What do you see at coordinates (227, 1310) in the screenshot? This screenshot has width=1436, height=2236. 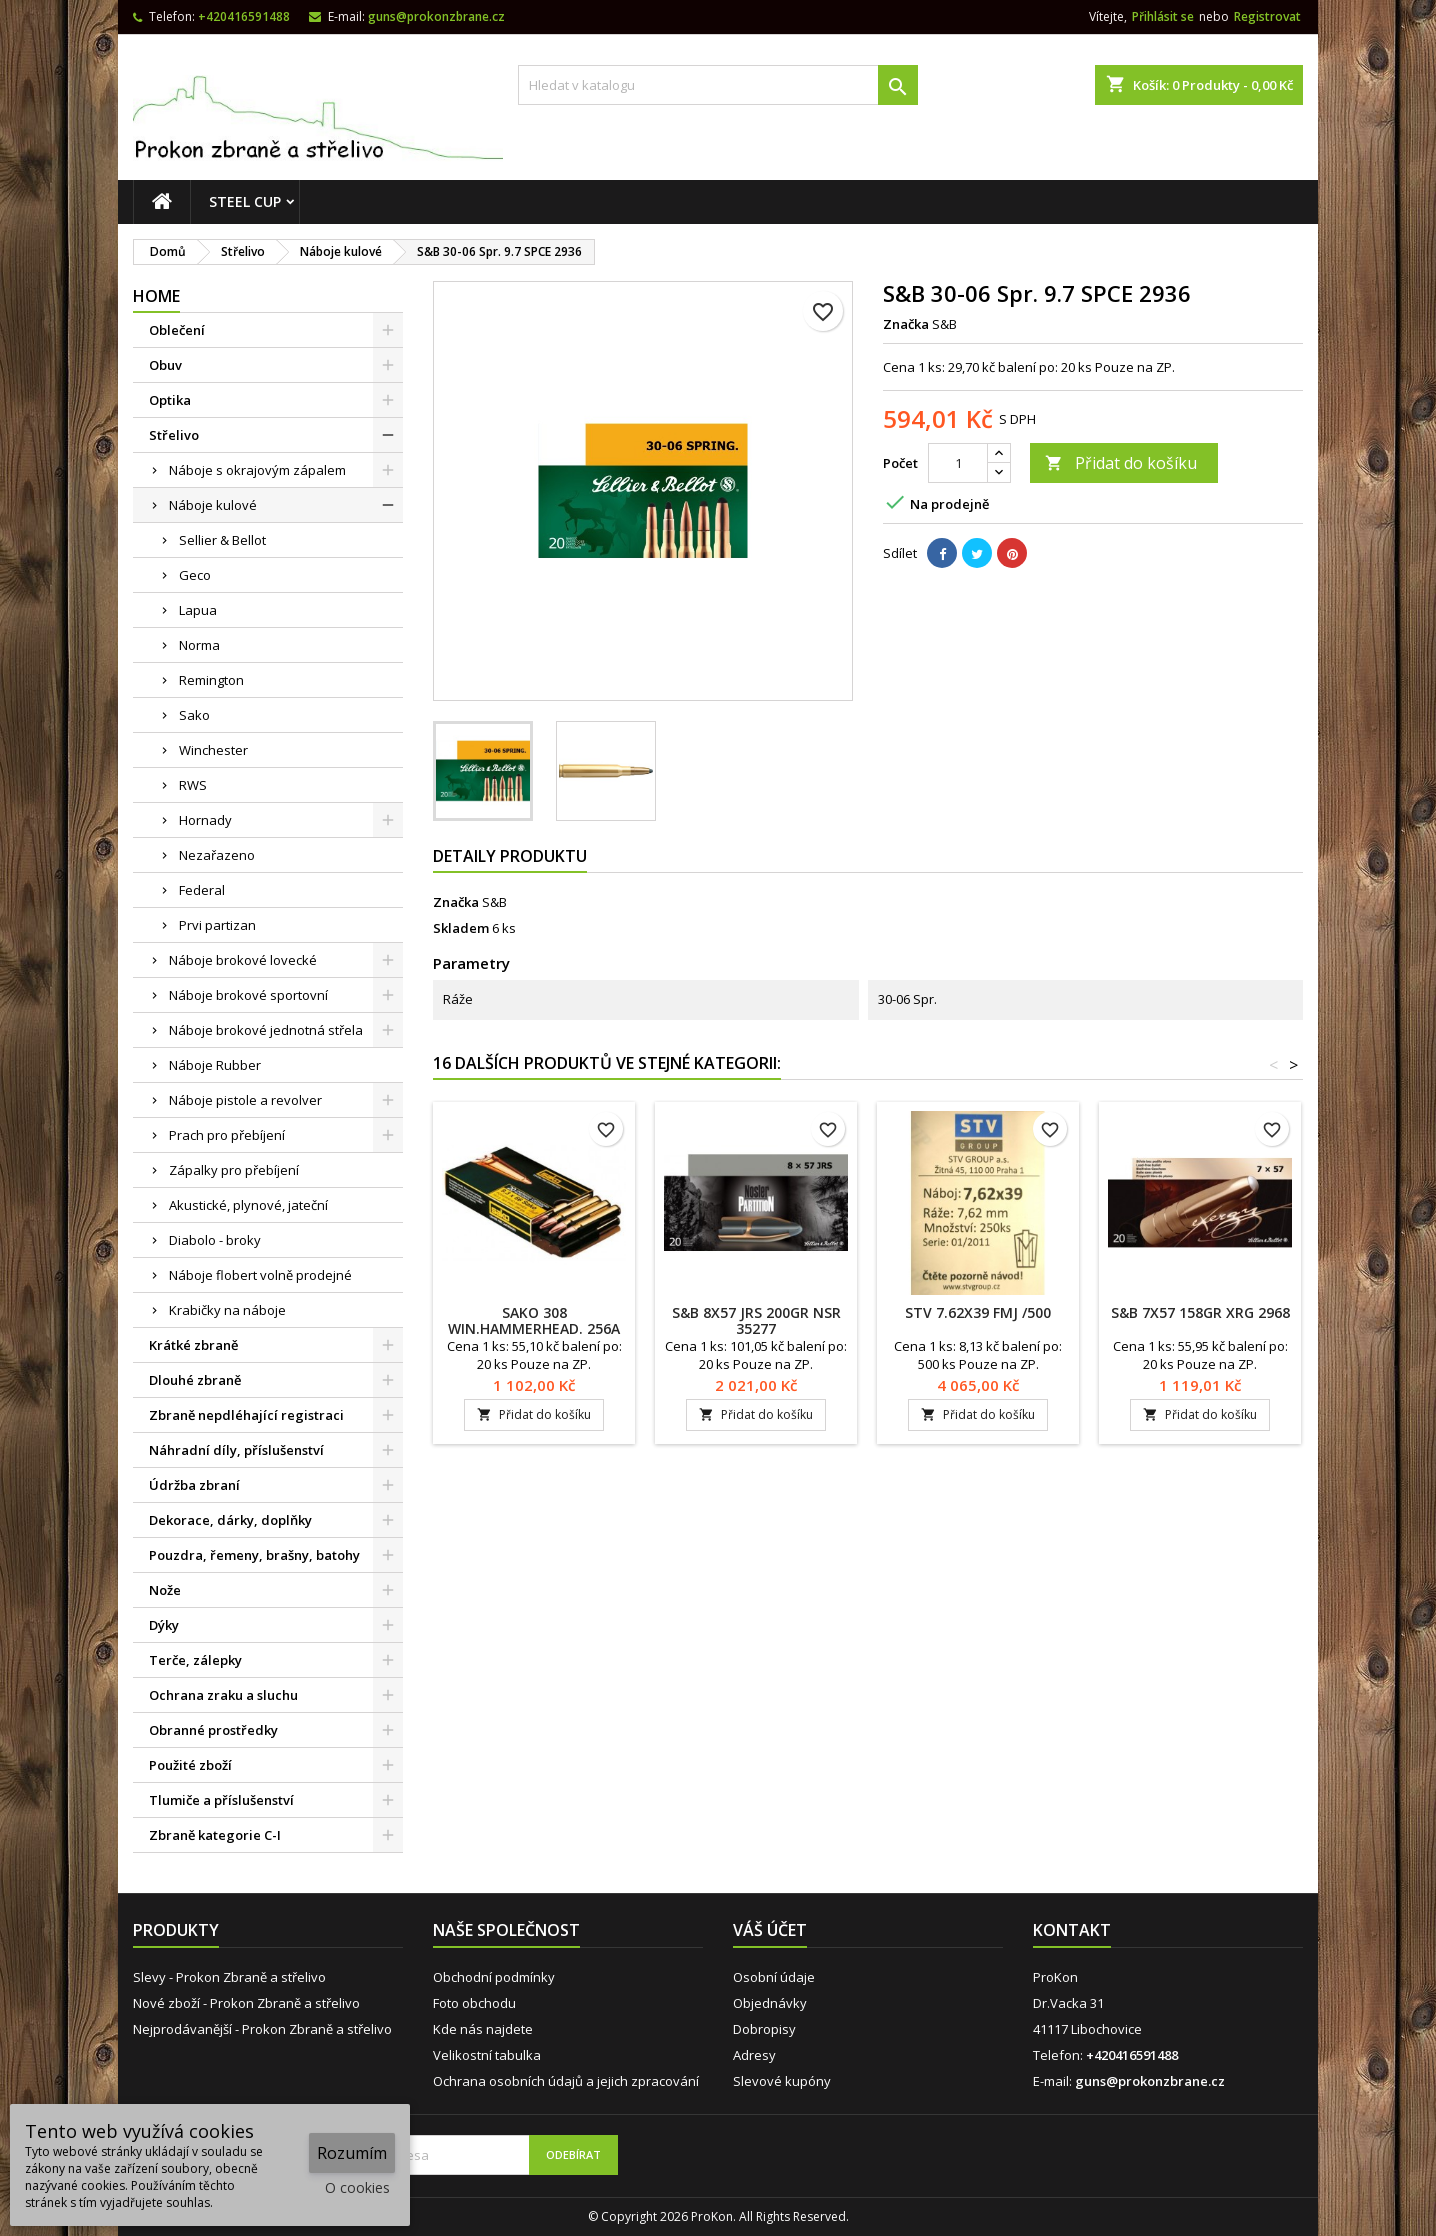 I see `Krabičky na náboje` at bounding box center [227, 1310].